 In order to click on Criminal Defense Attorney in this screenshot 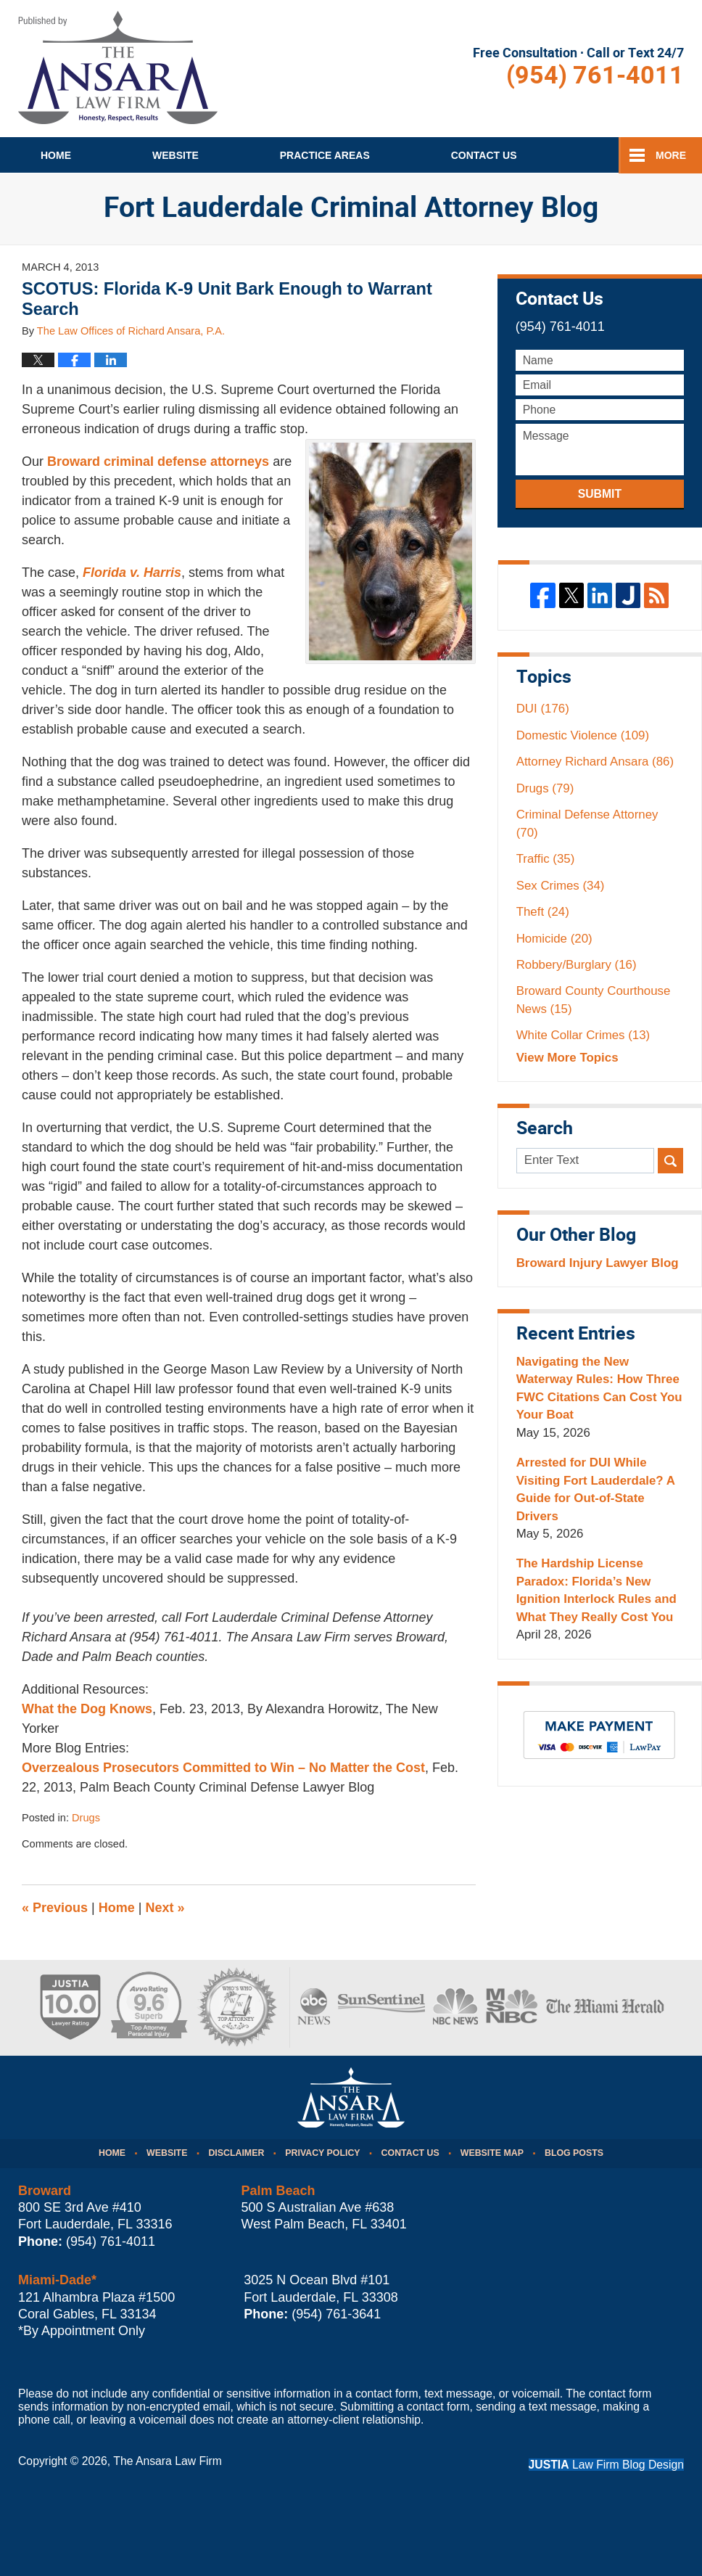, I will do `click(587, 823)`.